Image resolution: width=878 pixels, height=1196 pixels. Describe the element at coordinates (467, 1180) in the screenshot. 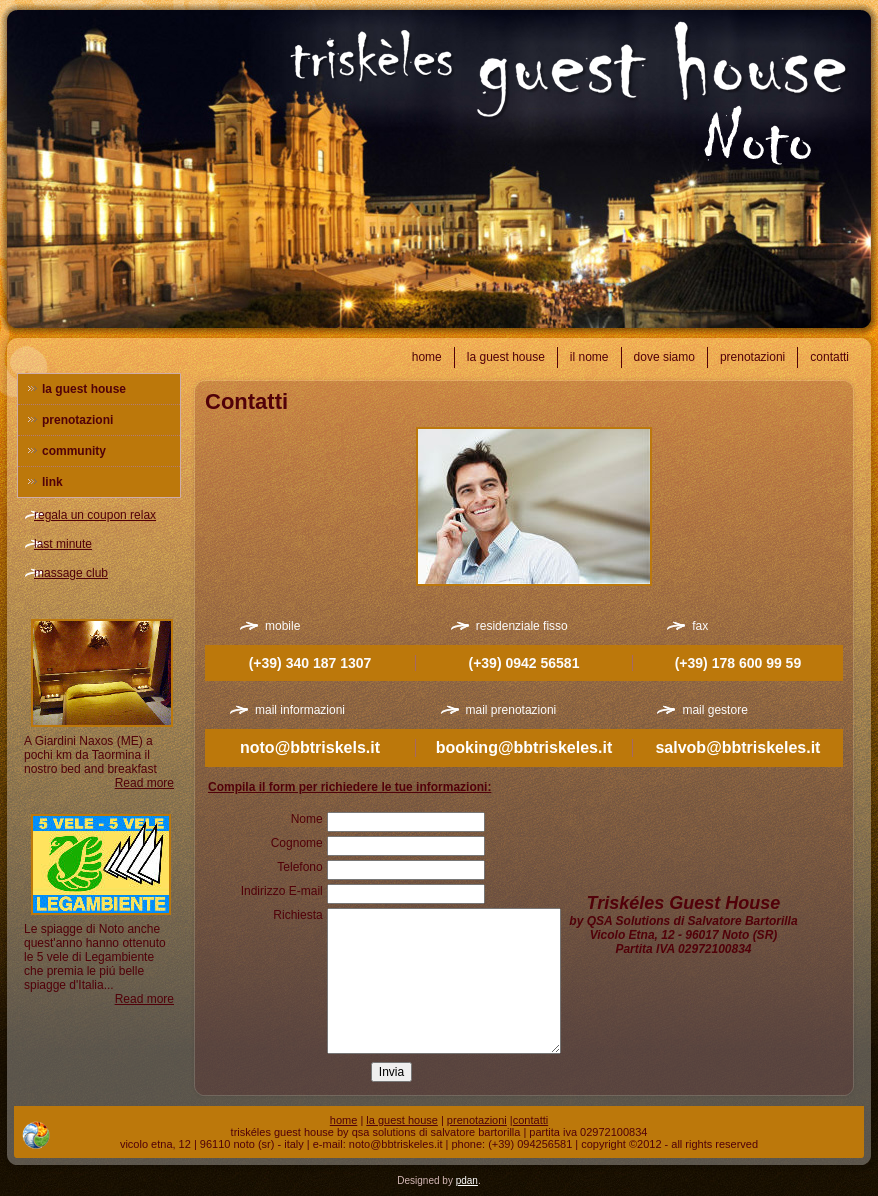

I see `pdan` at that location.